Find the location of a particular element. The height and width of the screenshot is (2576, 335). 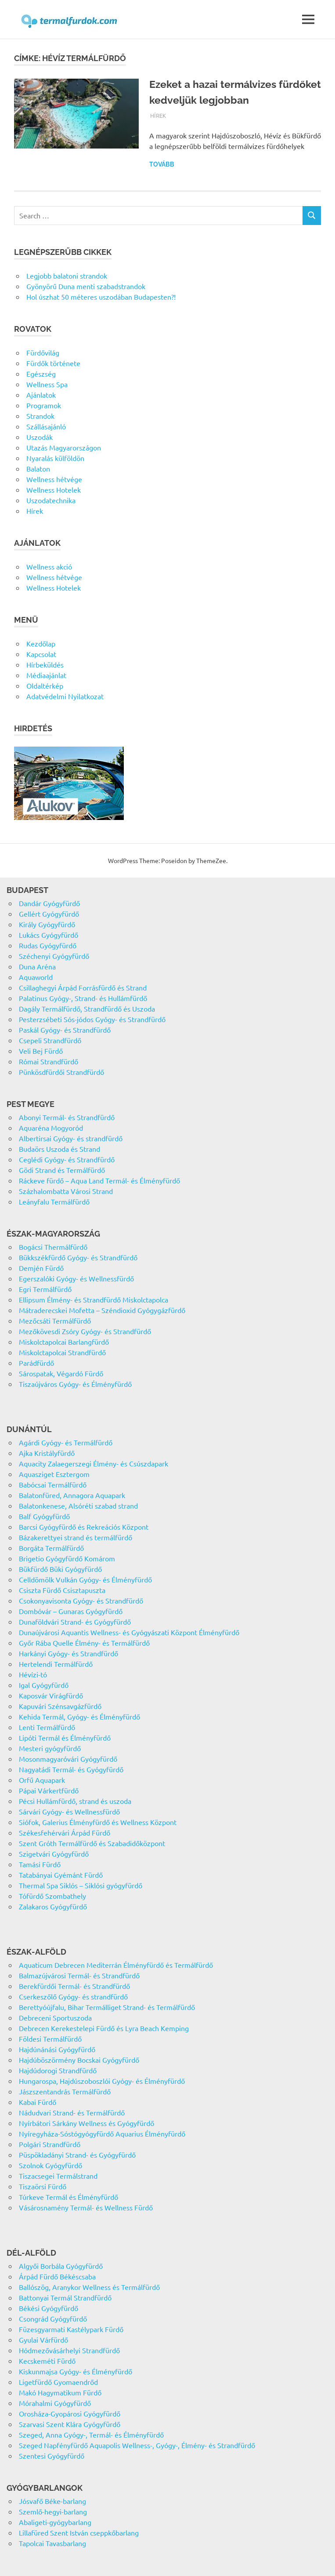

Legjobb balatoni strandok is located at coordinates (66, 275).